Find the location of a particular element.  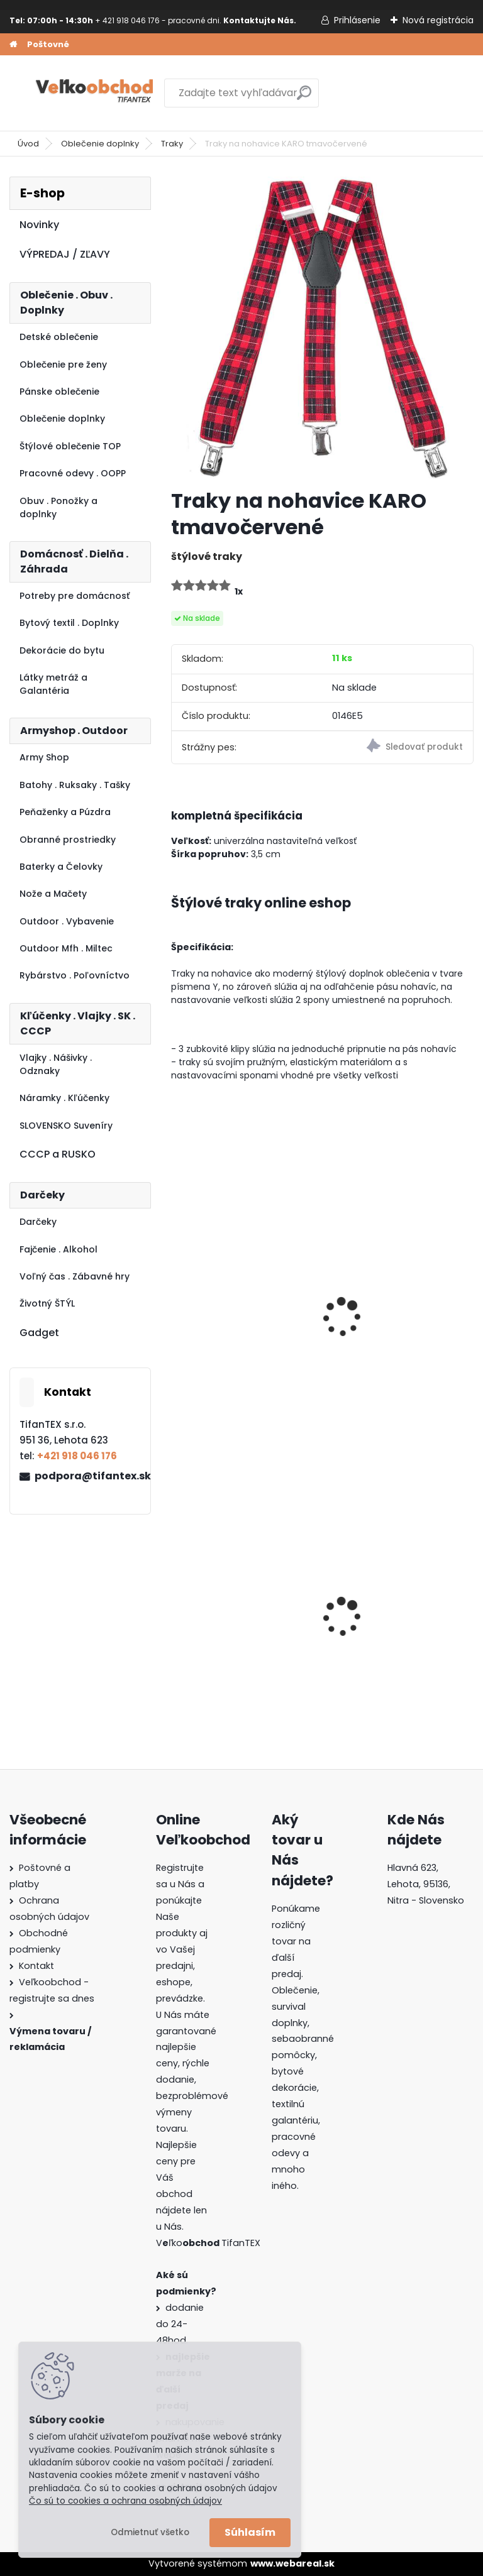

Kontakt is located at coordinates (36, 1965).